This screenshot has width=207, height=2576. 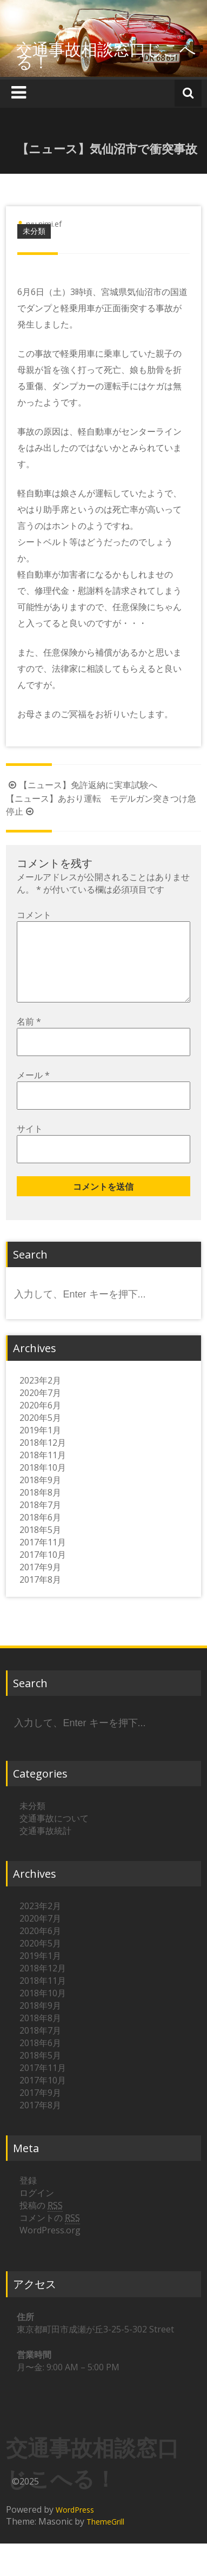 What do you see at coordinates (40, 1398) in the screenshot?
I see `2023年2月` at bounding box center [40, 1398].